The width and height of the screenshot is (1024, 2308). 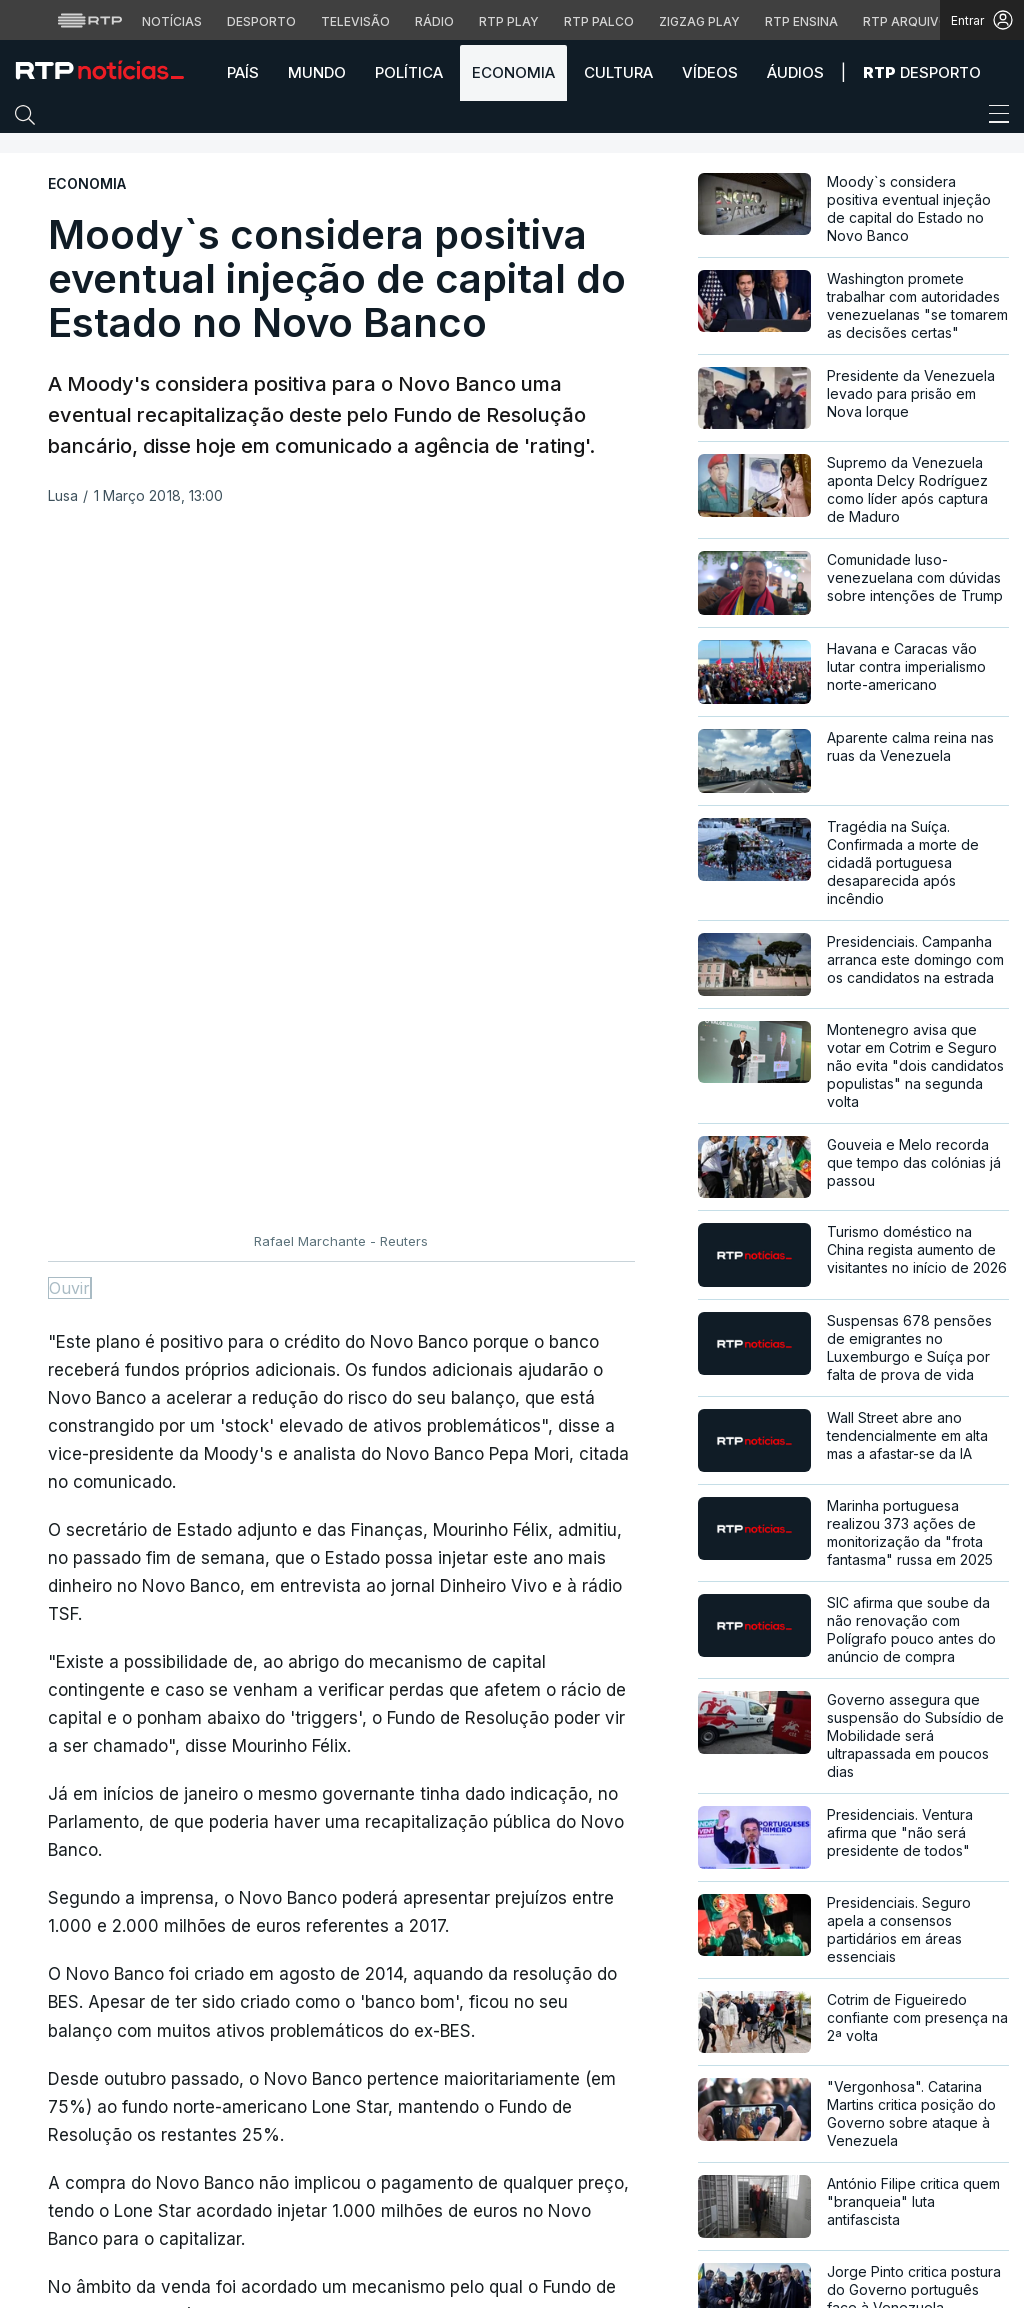 I want to click on Cultura, so click(x=618, y=72).